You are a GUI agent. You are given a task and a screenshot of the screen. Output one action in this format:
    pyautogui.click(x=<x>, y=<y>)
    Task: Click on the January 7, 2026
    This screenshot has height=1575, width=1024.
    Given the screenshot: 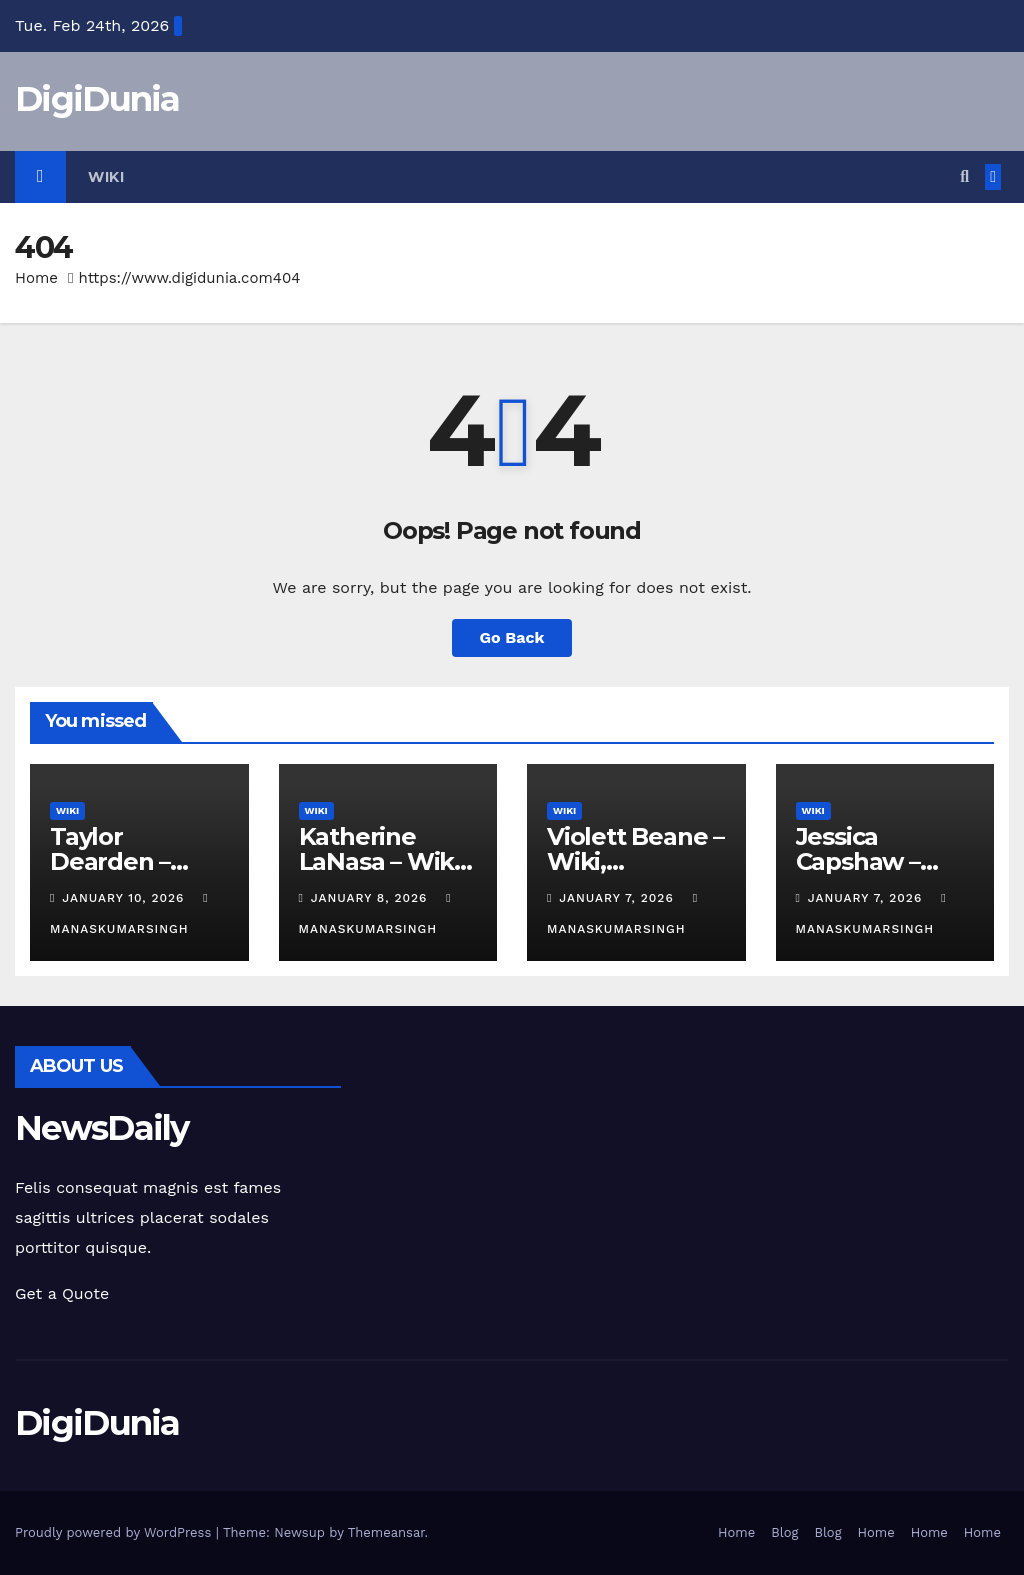 What is the action you would take?
    pyautogui.click(x=618, y=898)
    